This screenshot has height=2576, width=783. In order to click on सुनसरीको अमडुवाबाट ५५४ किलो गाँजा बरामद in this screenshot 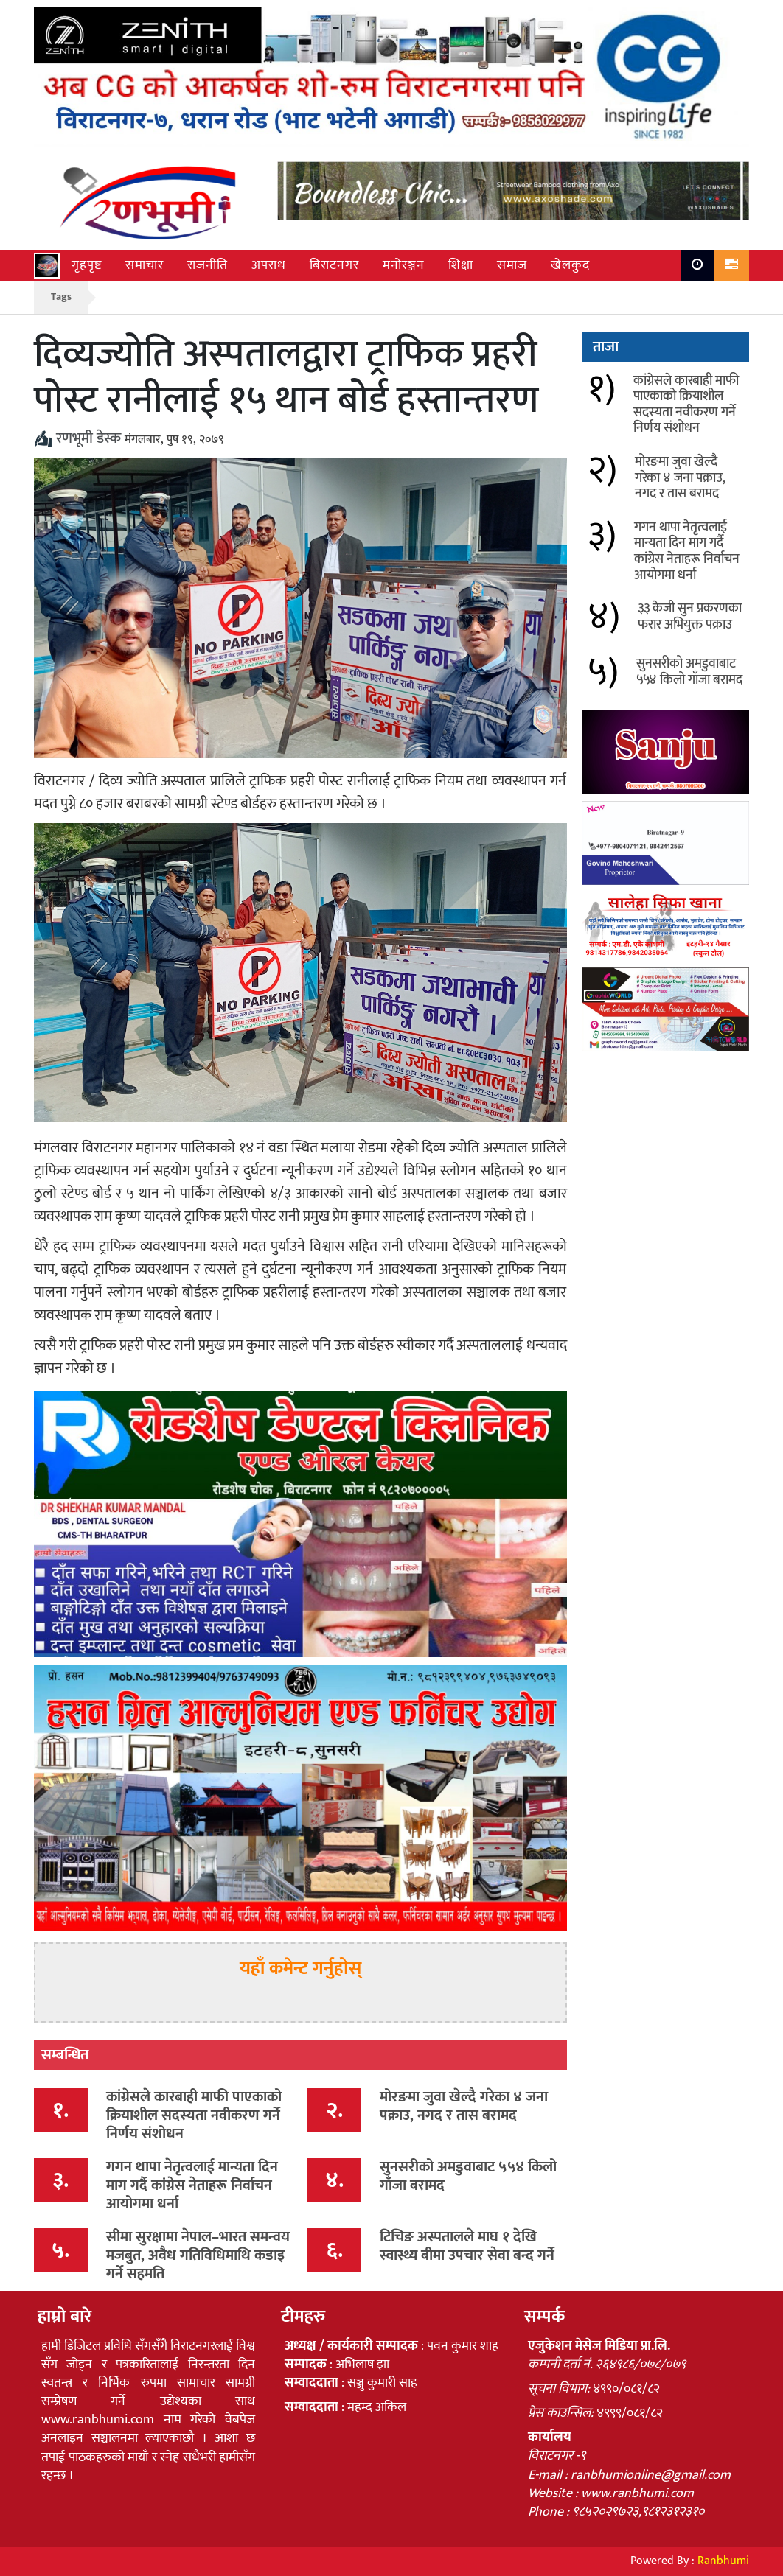, I will do `click(468, 2176)`.